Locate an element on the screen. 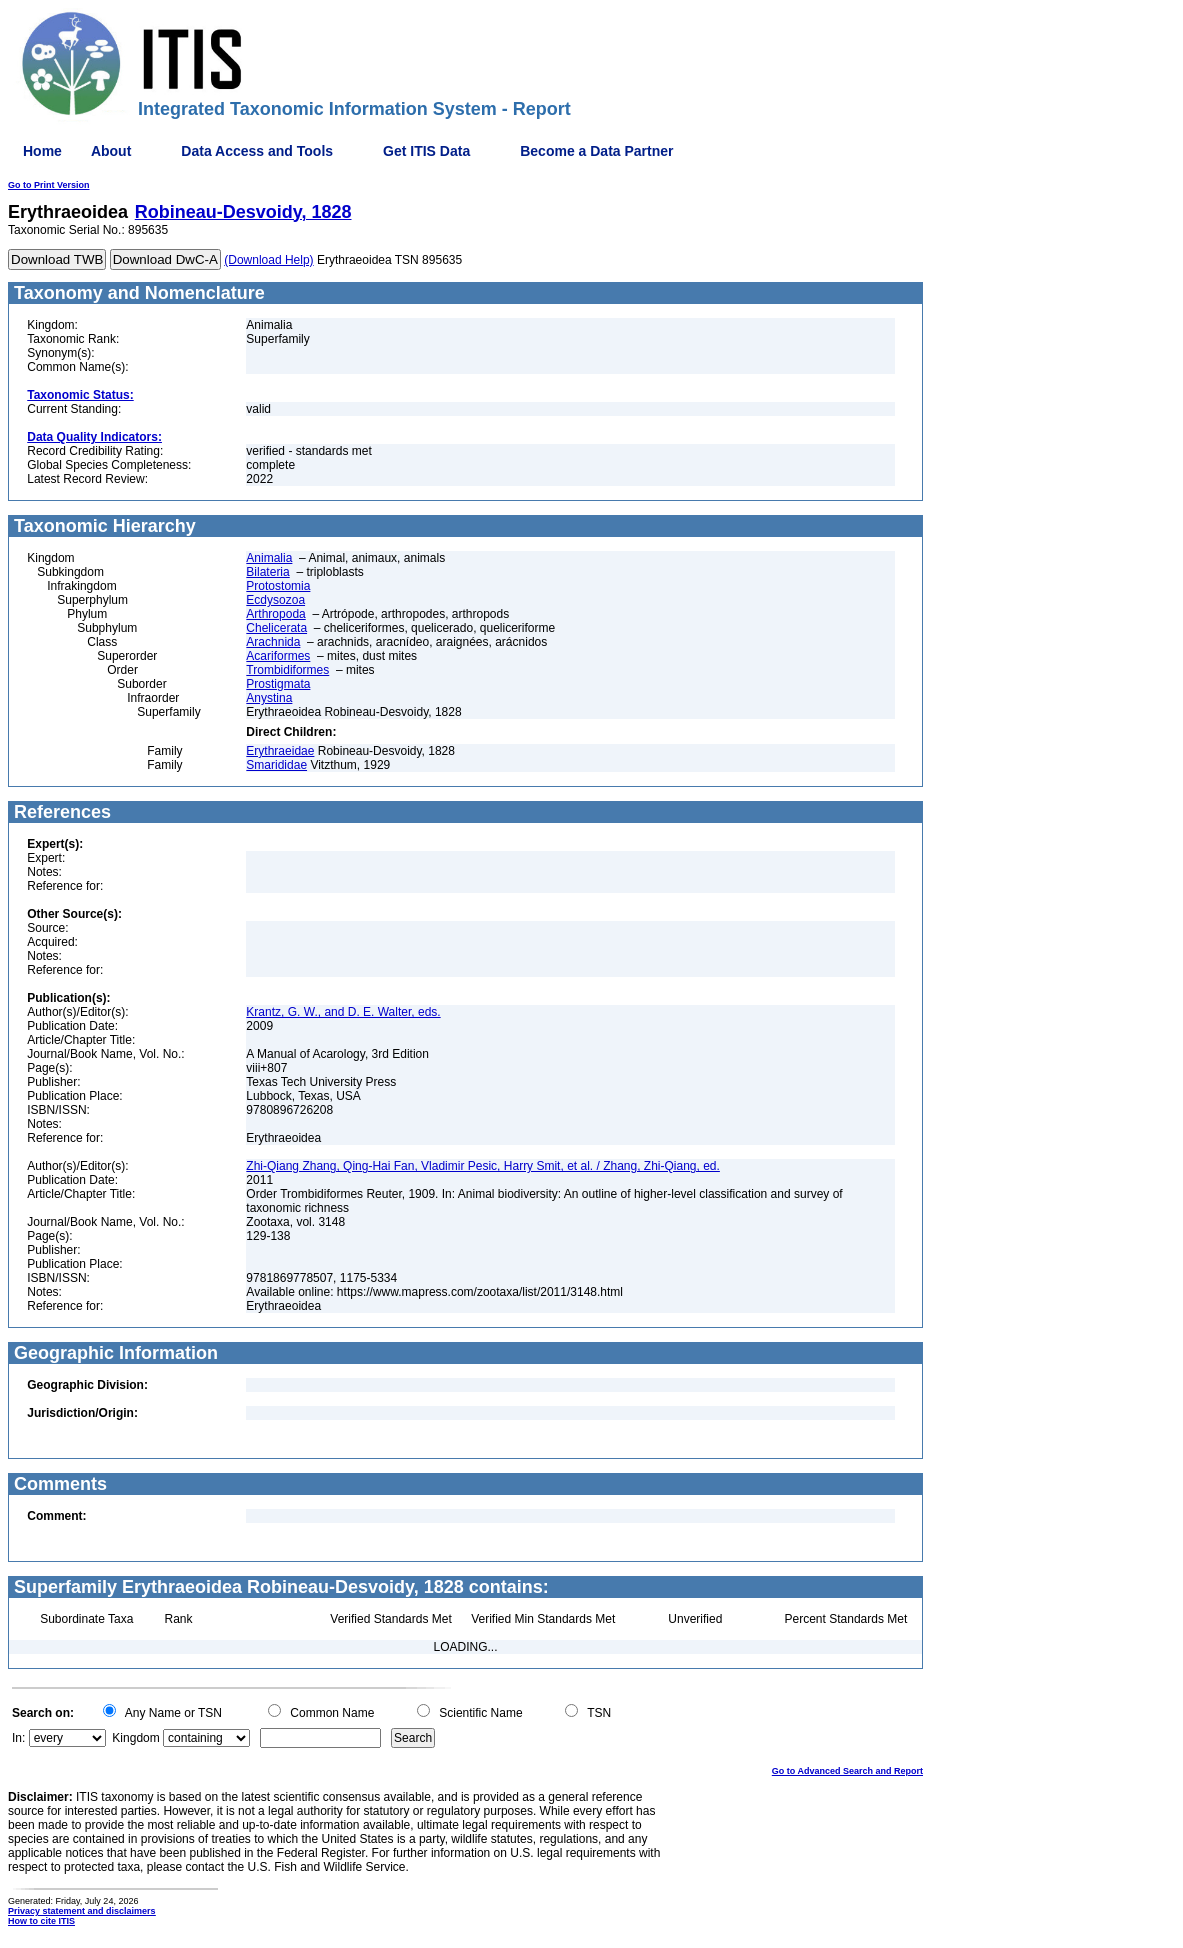 The width and height of the screenshot is (1183, 1948). Protostomia is located at coordinates (278, 586).